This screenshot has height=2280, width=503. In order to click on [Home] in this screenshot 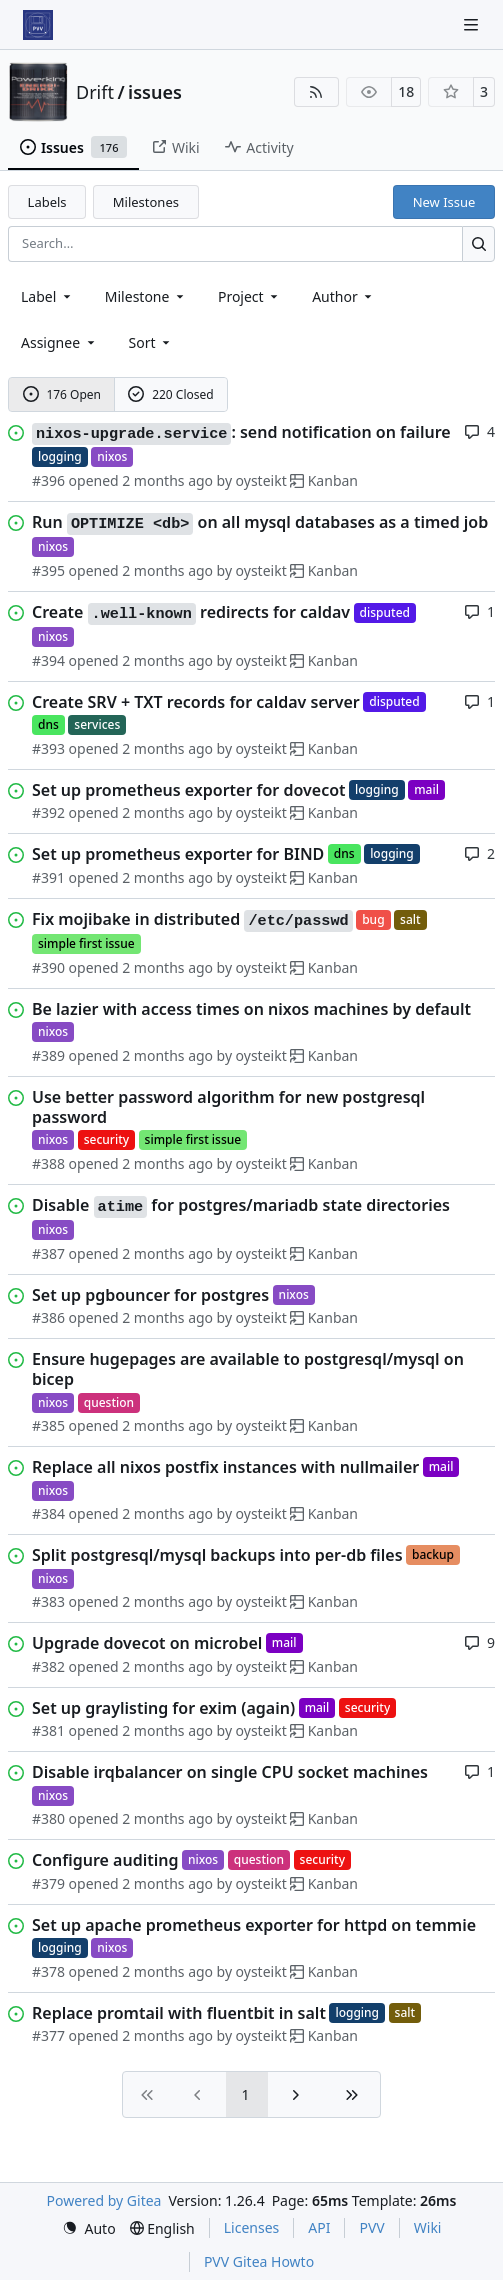, I will do `click(38, 25)`.